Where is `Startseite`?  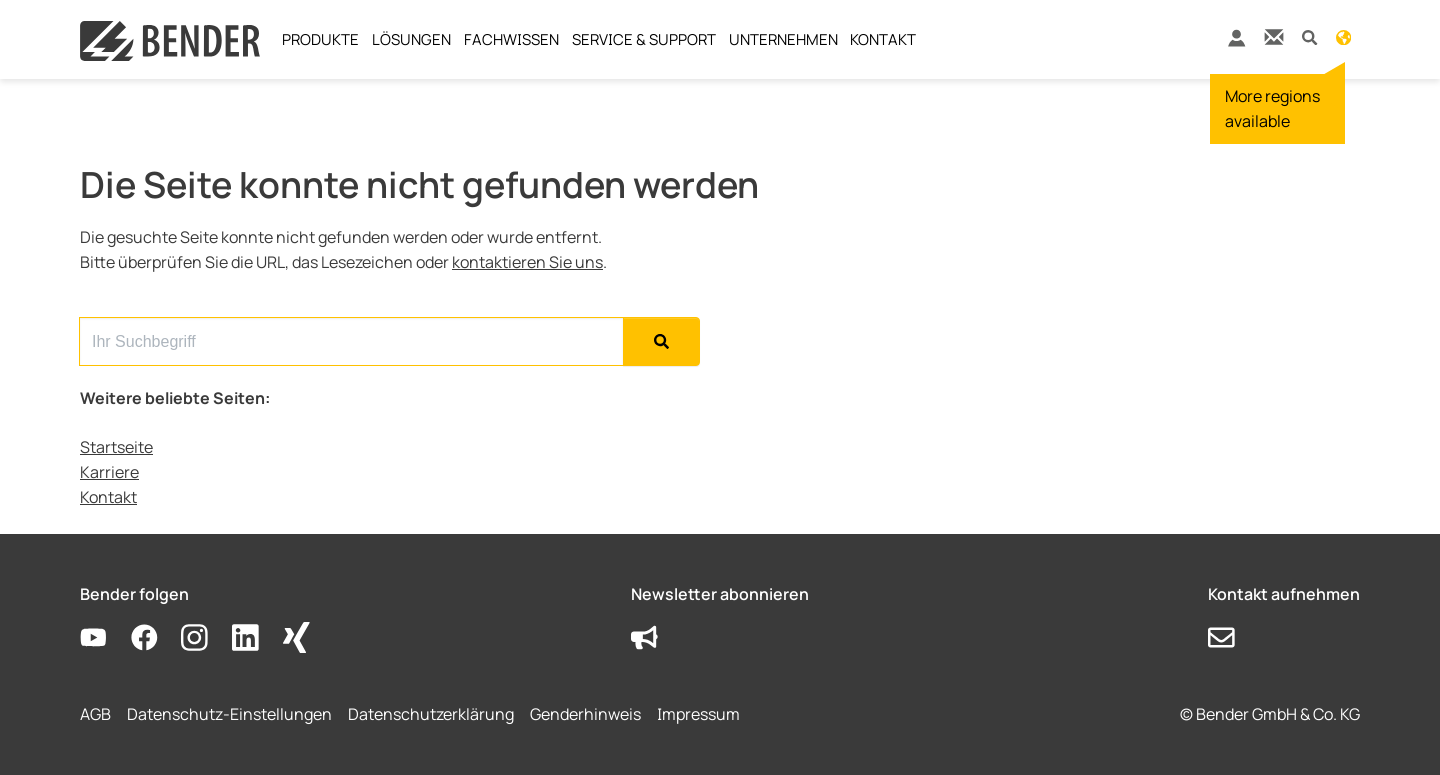 Startseite is located at coordinates (116, 447).